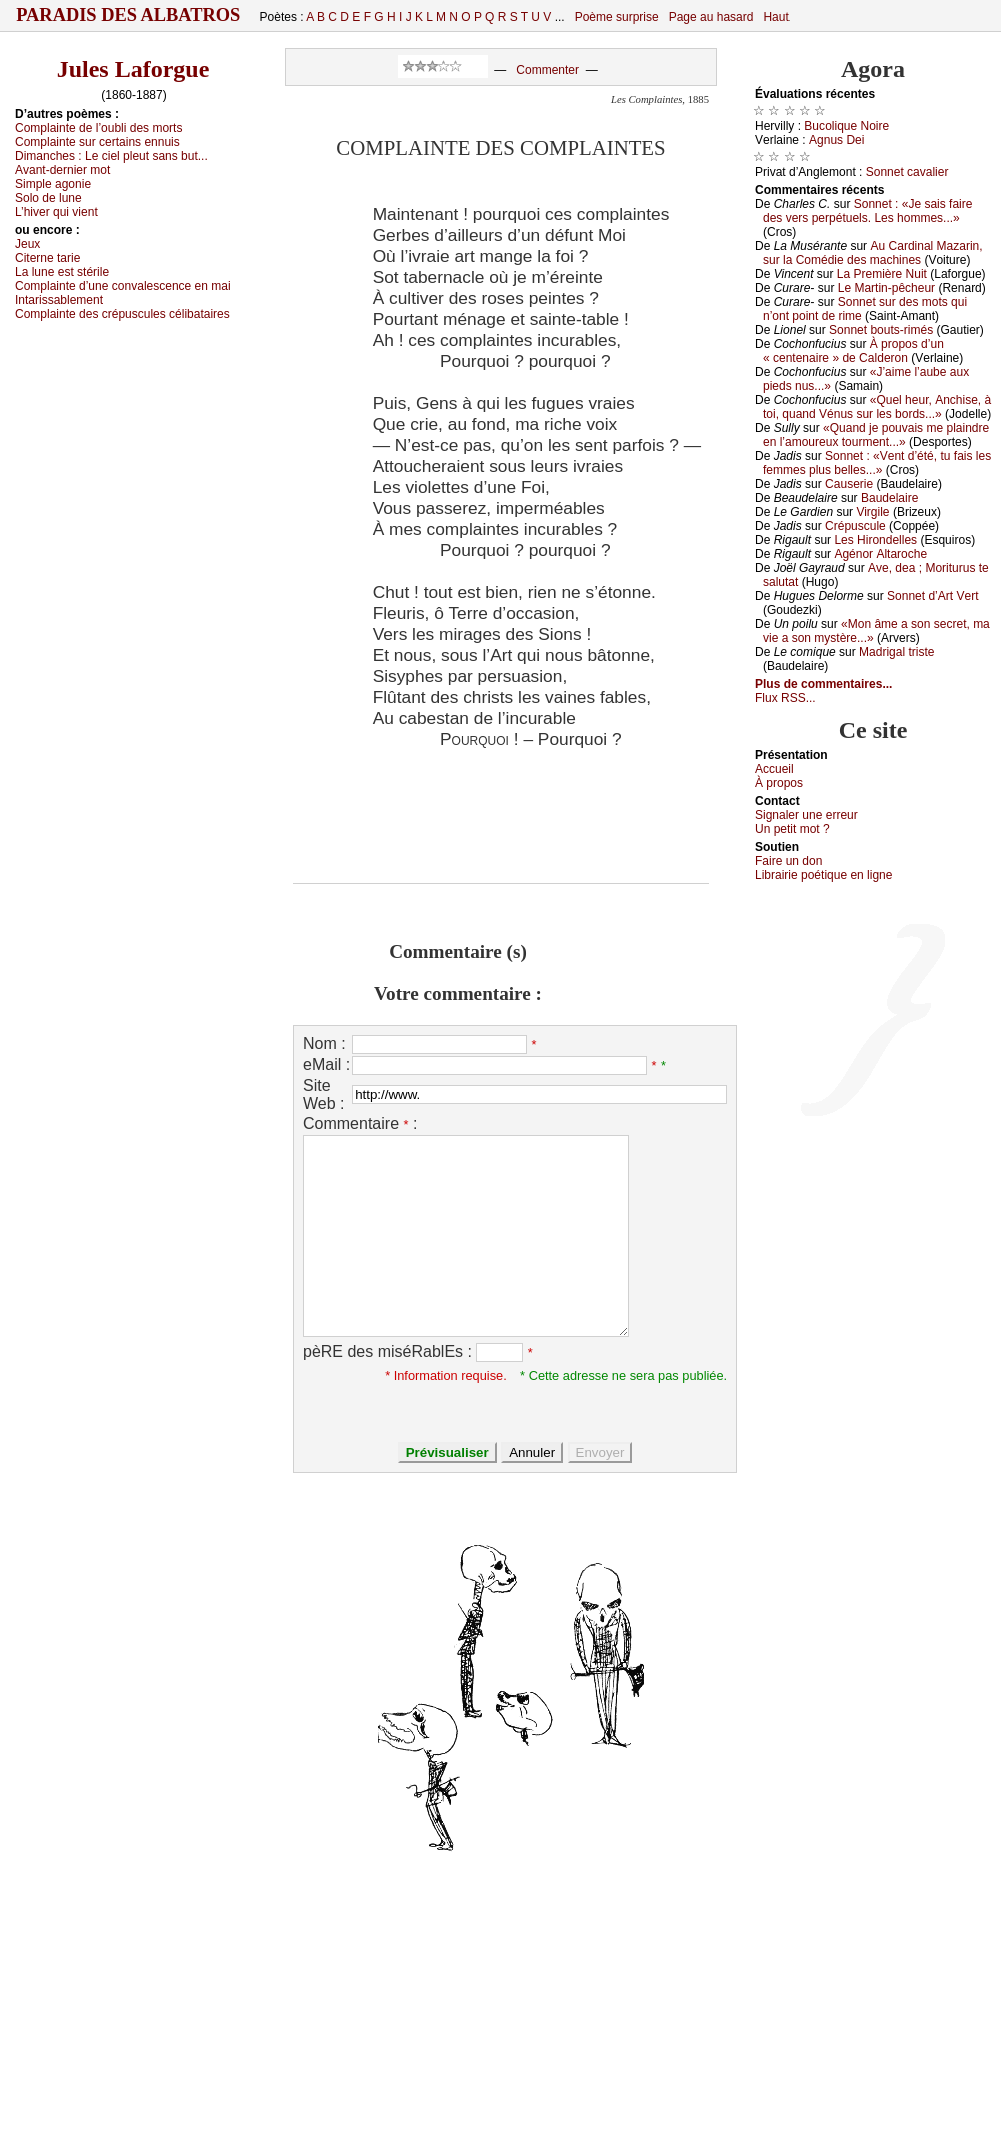 The width and height of the screenshot is (1001, 2135). What do you see at coordinates (123, 286) in the screenshot?
I see `Соmplаintе d’unе соnvаlеsсеnсе еn mаi` at bounding box center [123, 286].